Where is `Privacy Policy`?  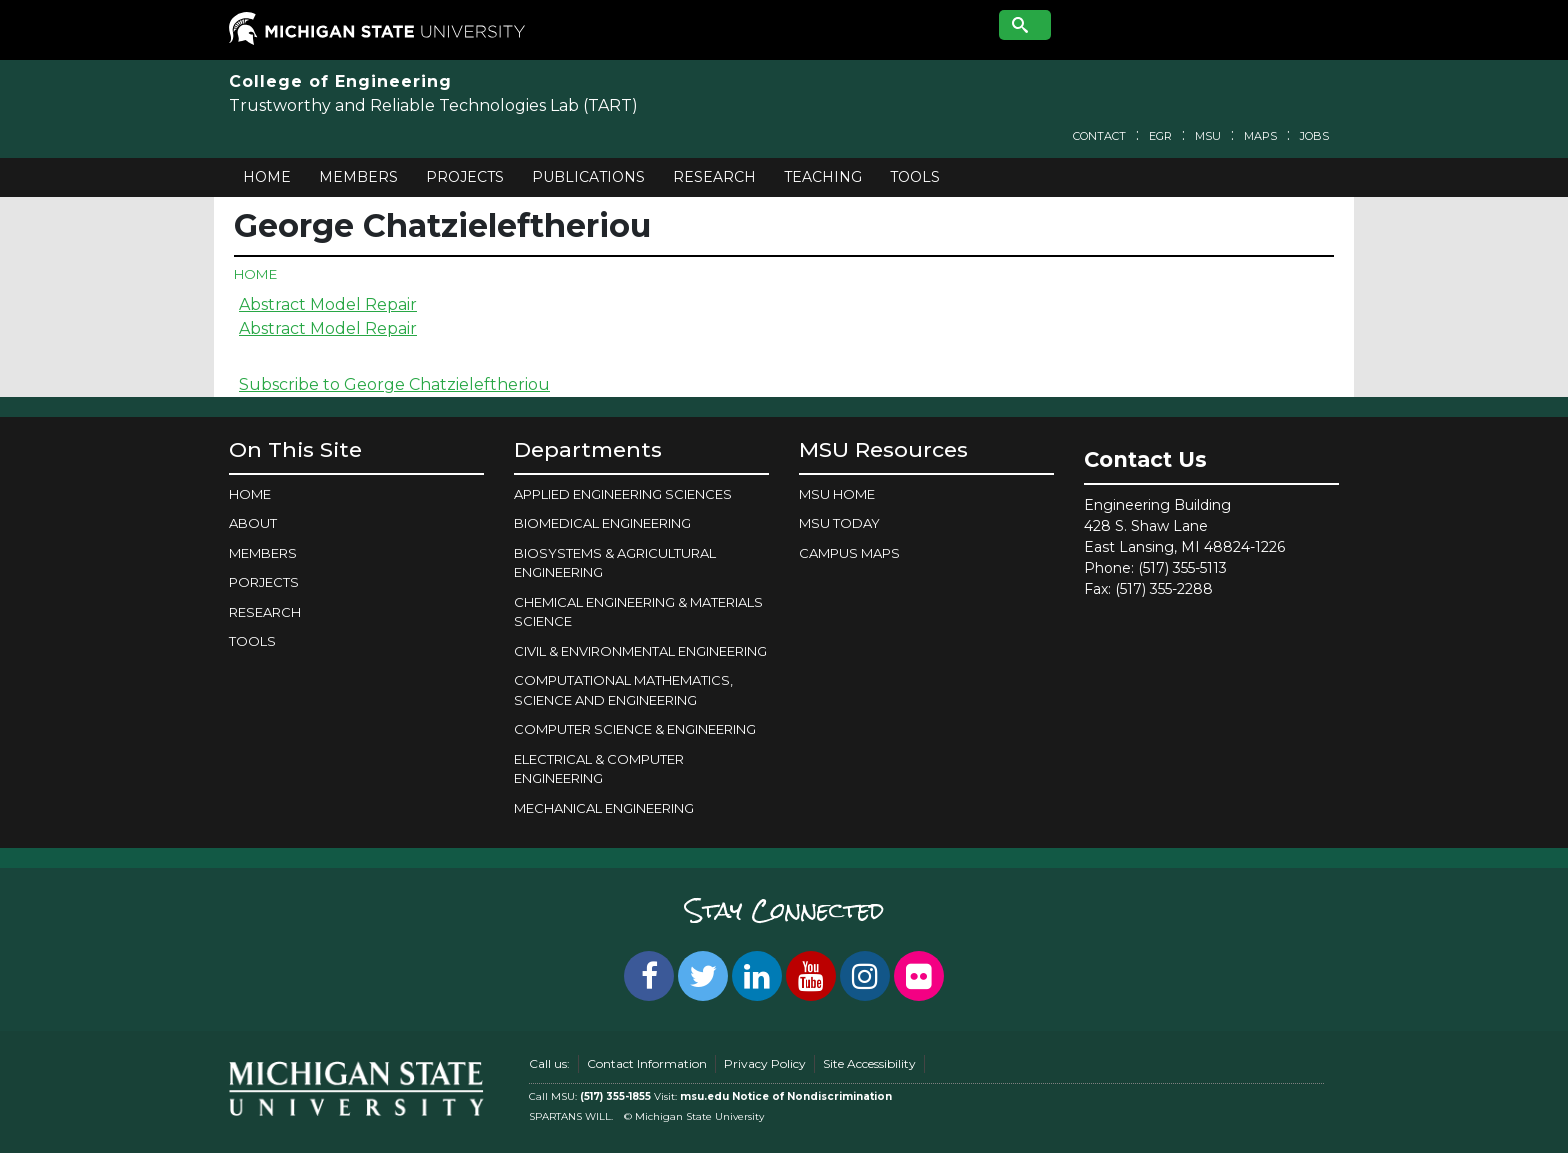
Privacy Policy is located at coordinates (765, 1063).